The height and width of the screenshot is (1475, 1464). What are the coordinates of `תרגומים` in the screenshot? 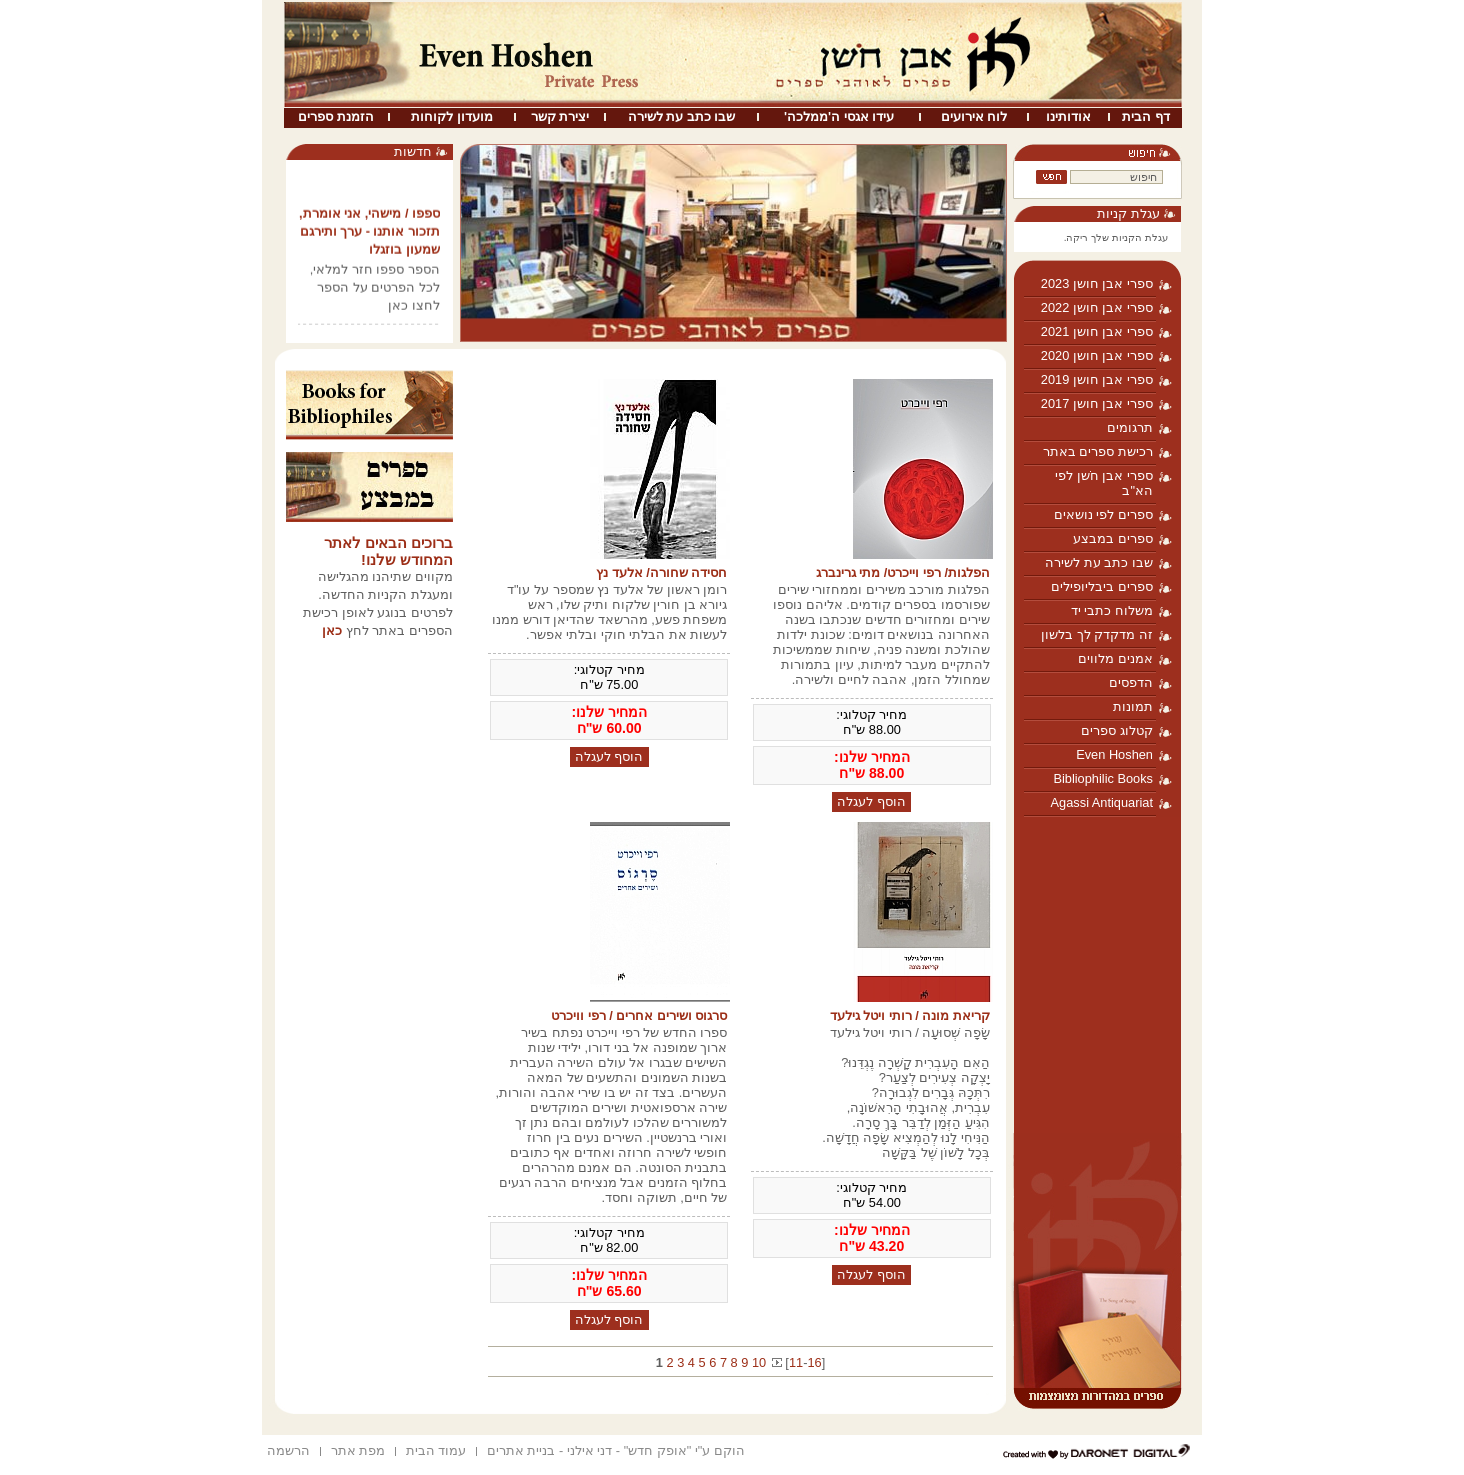 It's located at (1130, 427).